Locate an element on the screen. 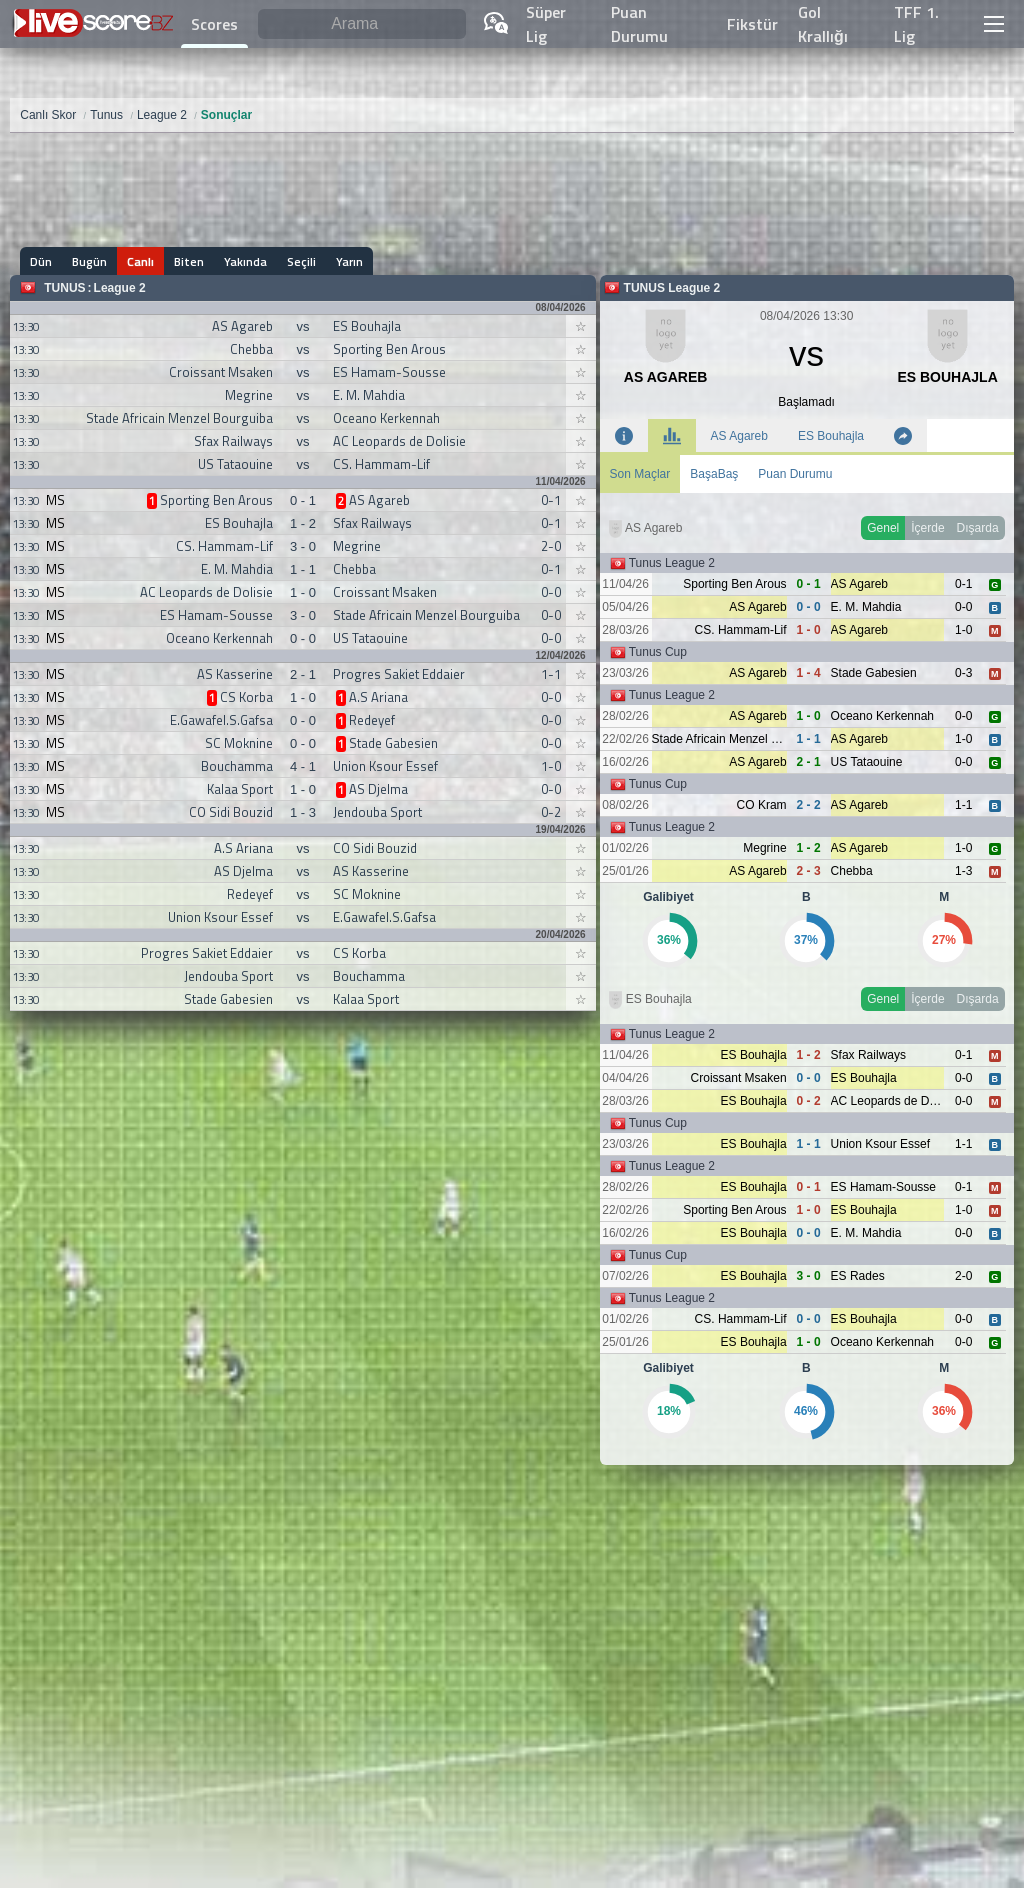 This screenshot has width=1024, height=1888. BaşaBaş is located at coordinates (714, 474).